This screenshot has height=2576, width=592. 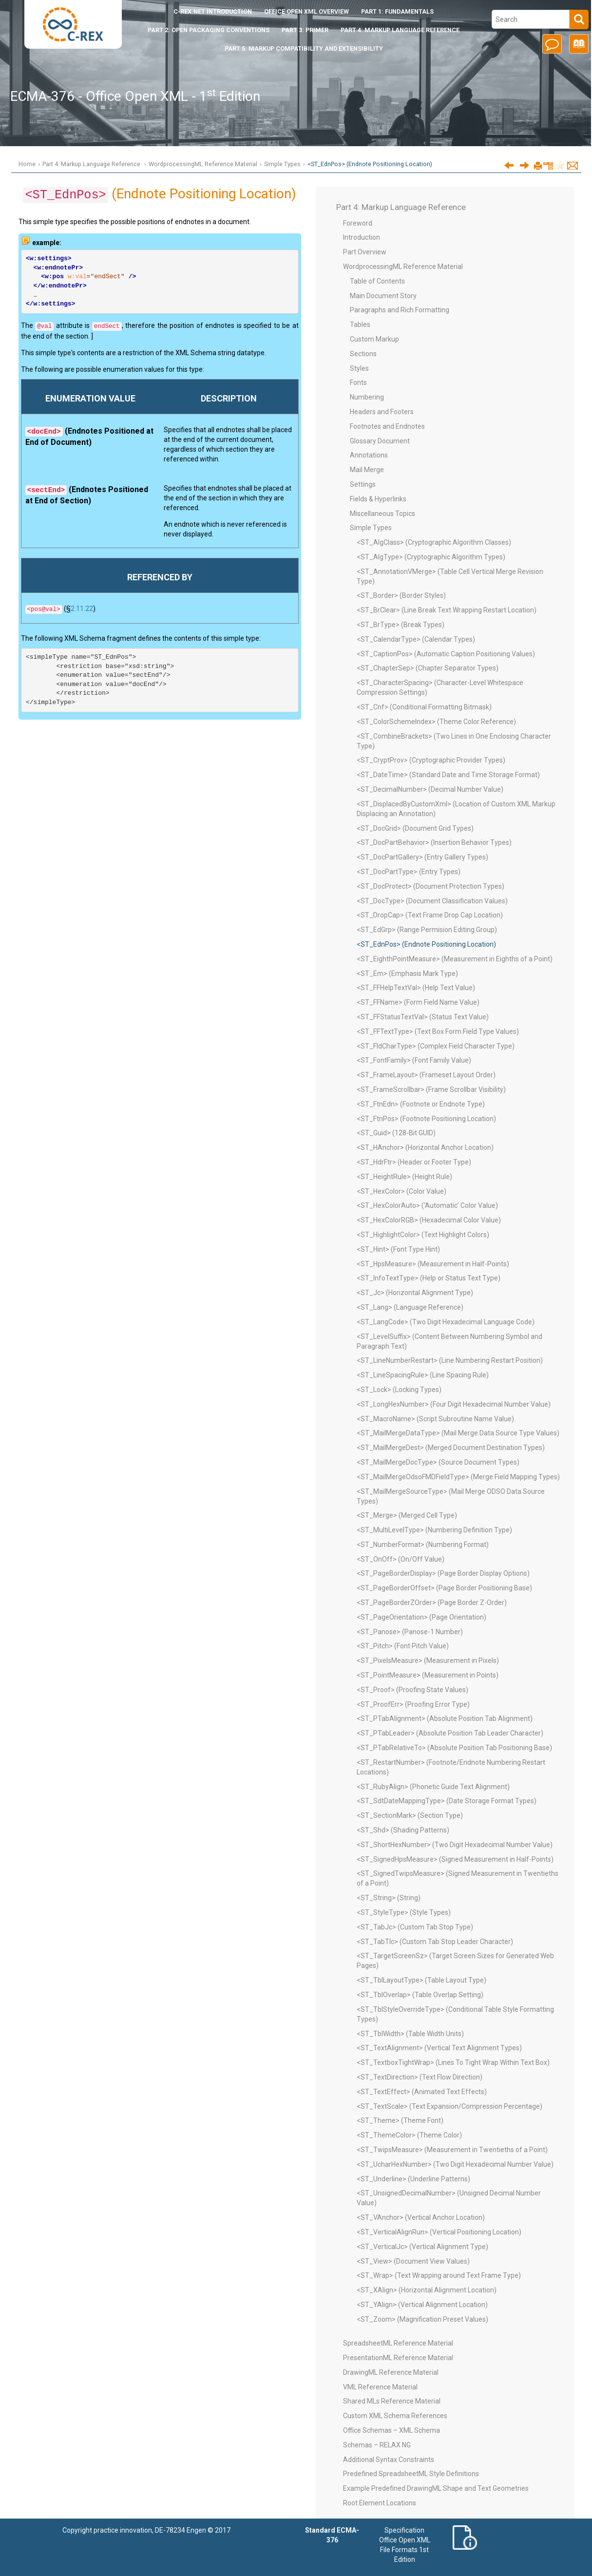 I want to click on Shared MLs Reference Material, so click(x=391, y=2401).